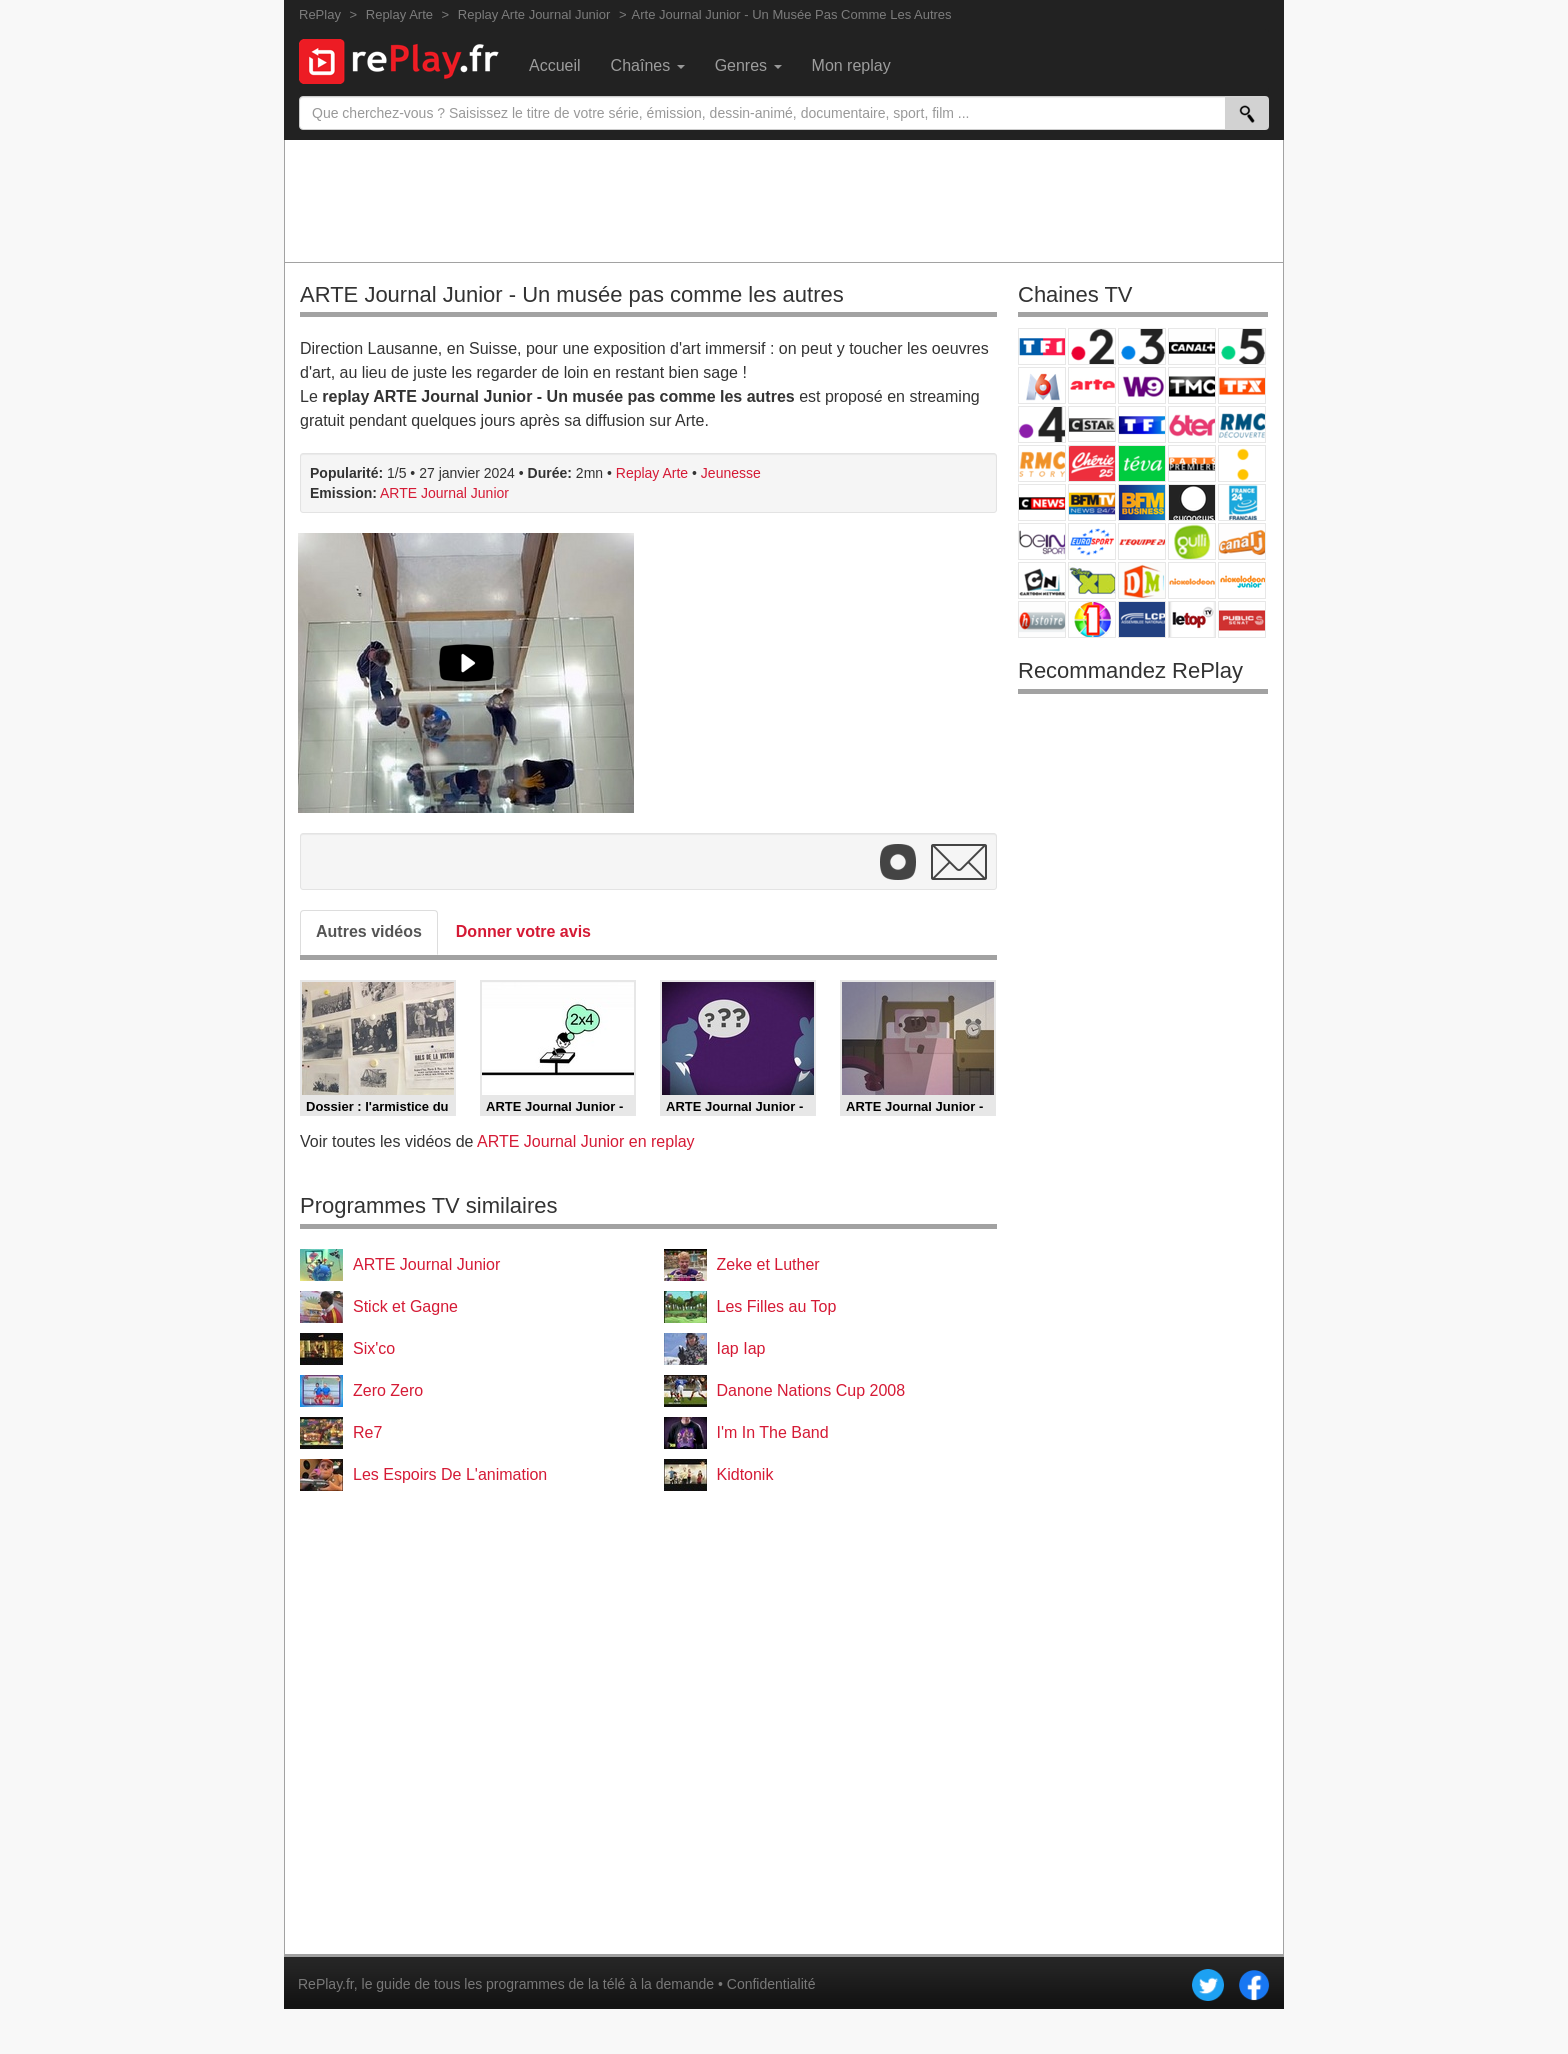 The image size is (1568, 2054). I want to click on Stick et Gagne, so click(405, 1306).